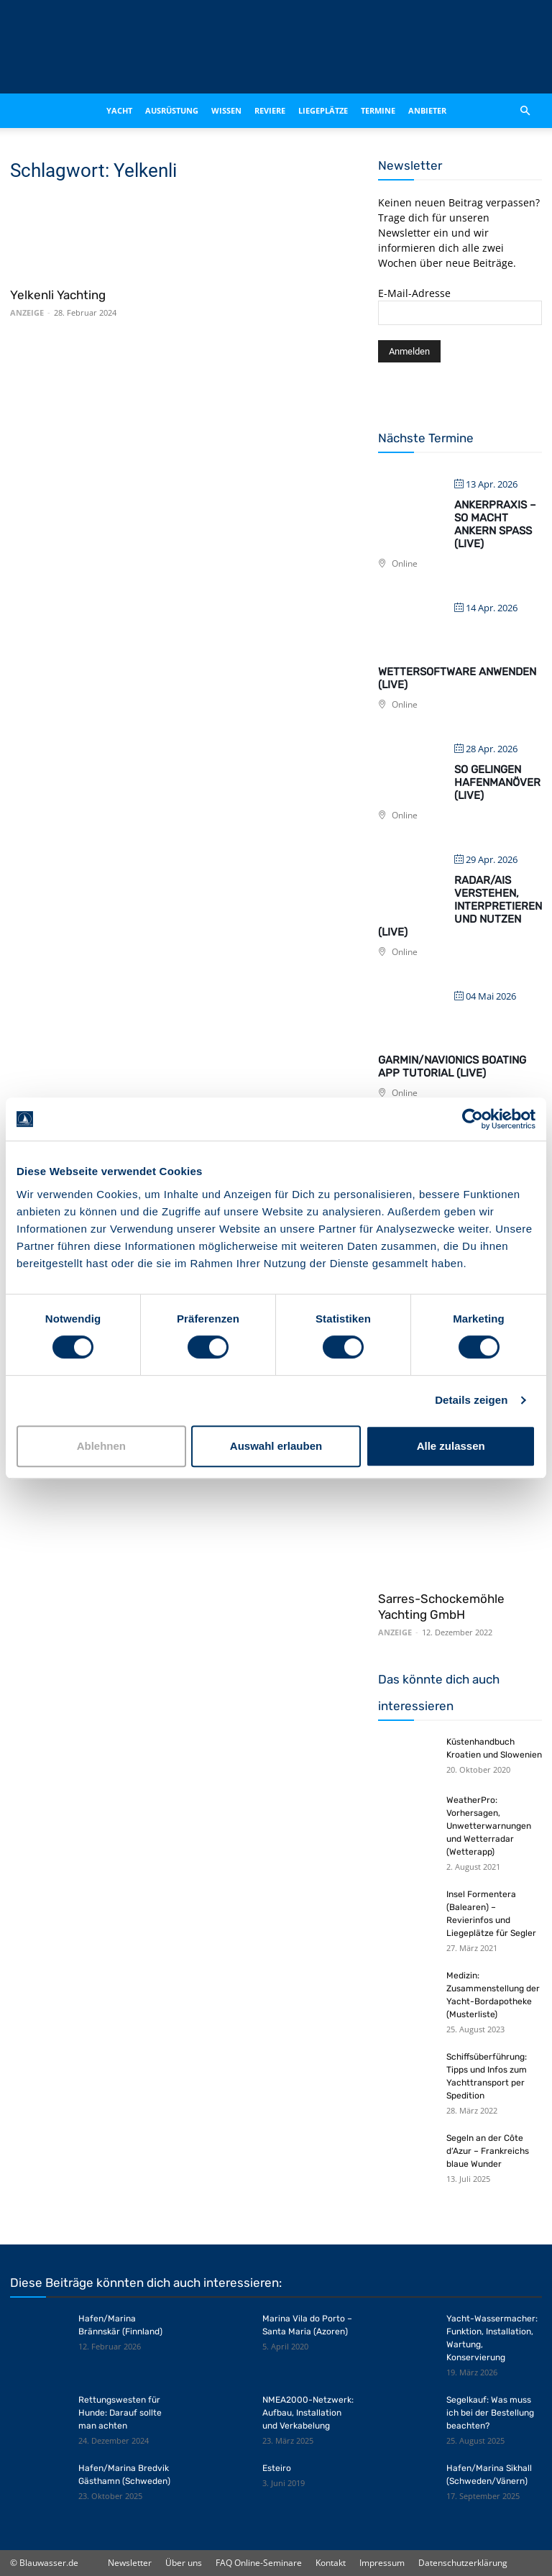 The height and width of the screenshot is (2576, 552). Describe the element at coordinates (472, 1119) in the screenshot. I see `[Cookiebot von Usercentrics - öffnet in einem neuen Fenster]` at that location.